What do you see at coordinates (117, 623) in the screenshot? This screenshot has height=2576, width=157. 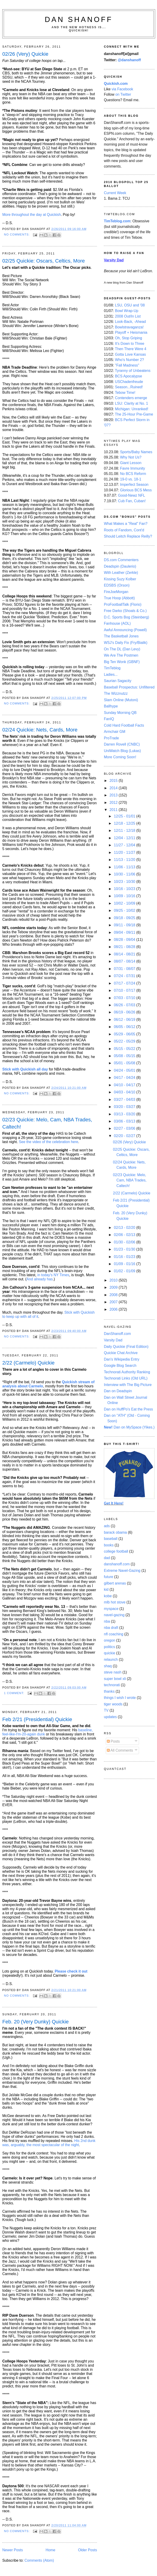 I see `Fanhouse (AOL)` at bounding box center [117, 623].